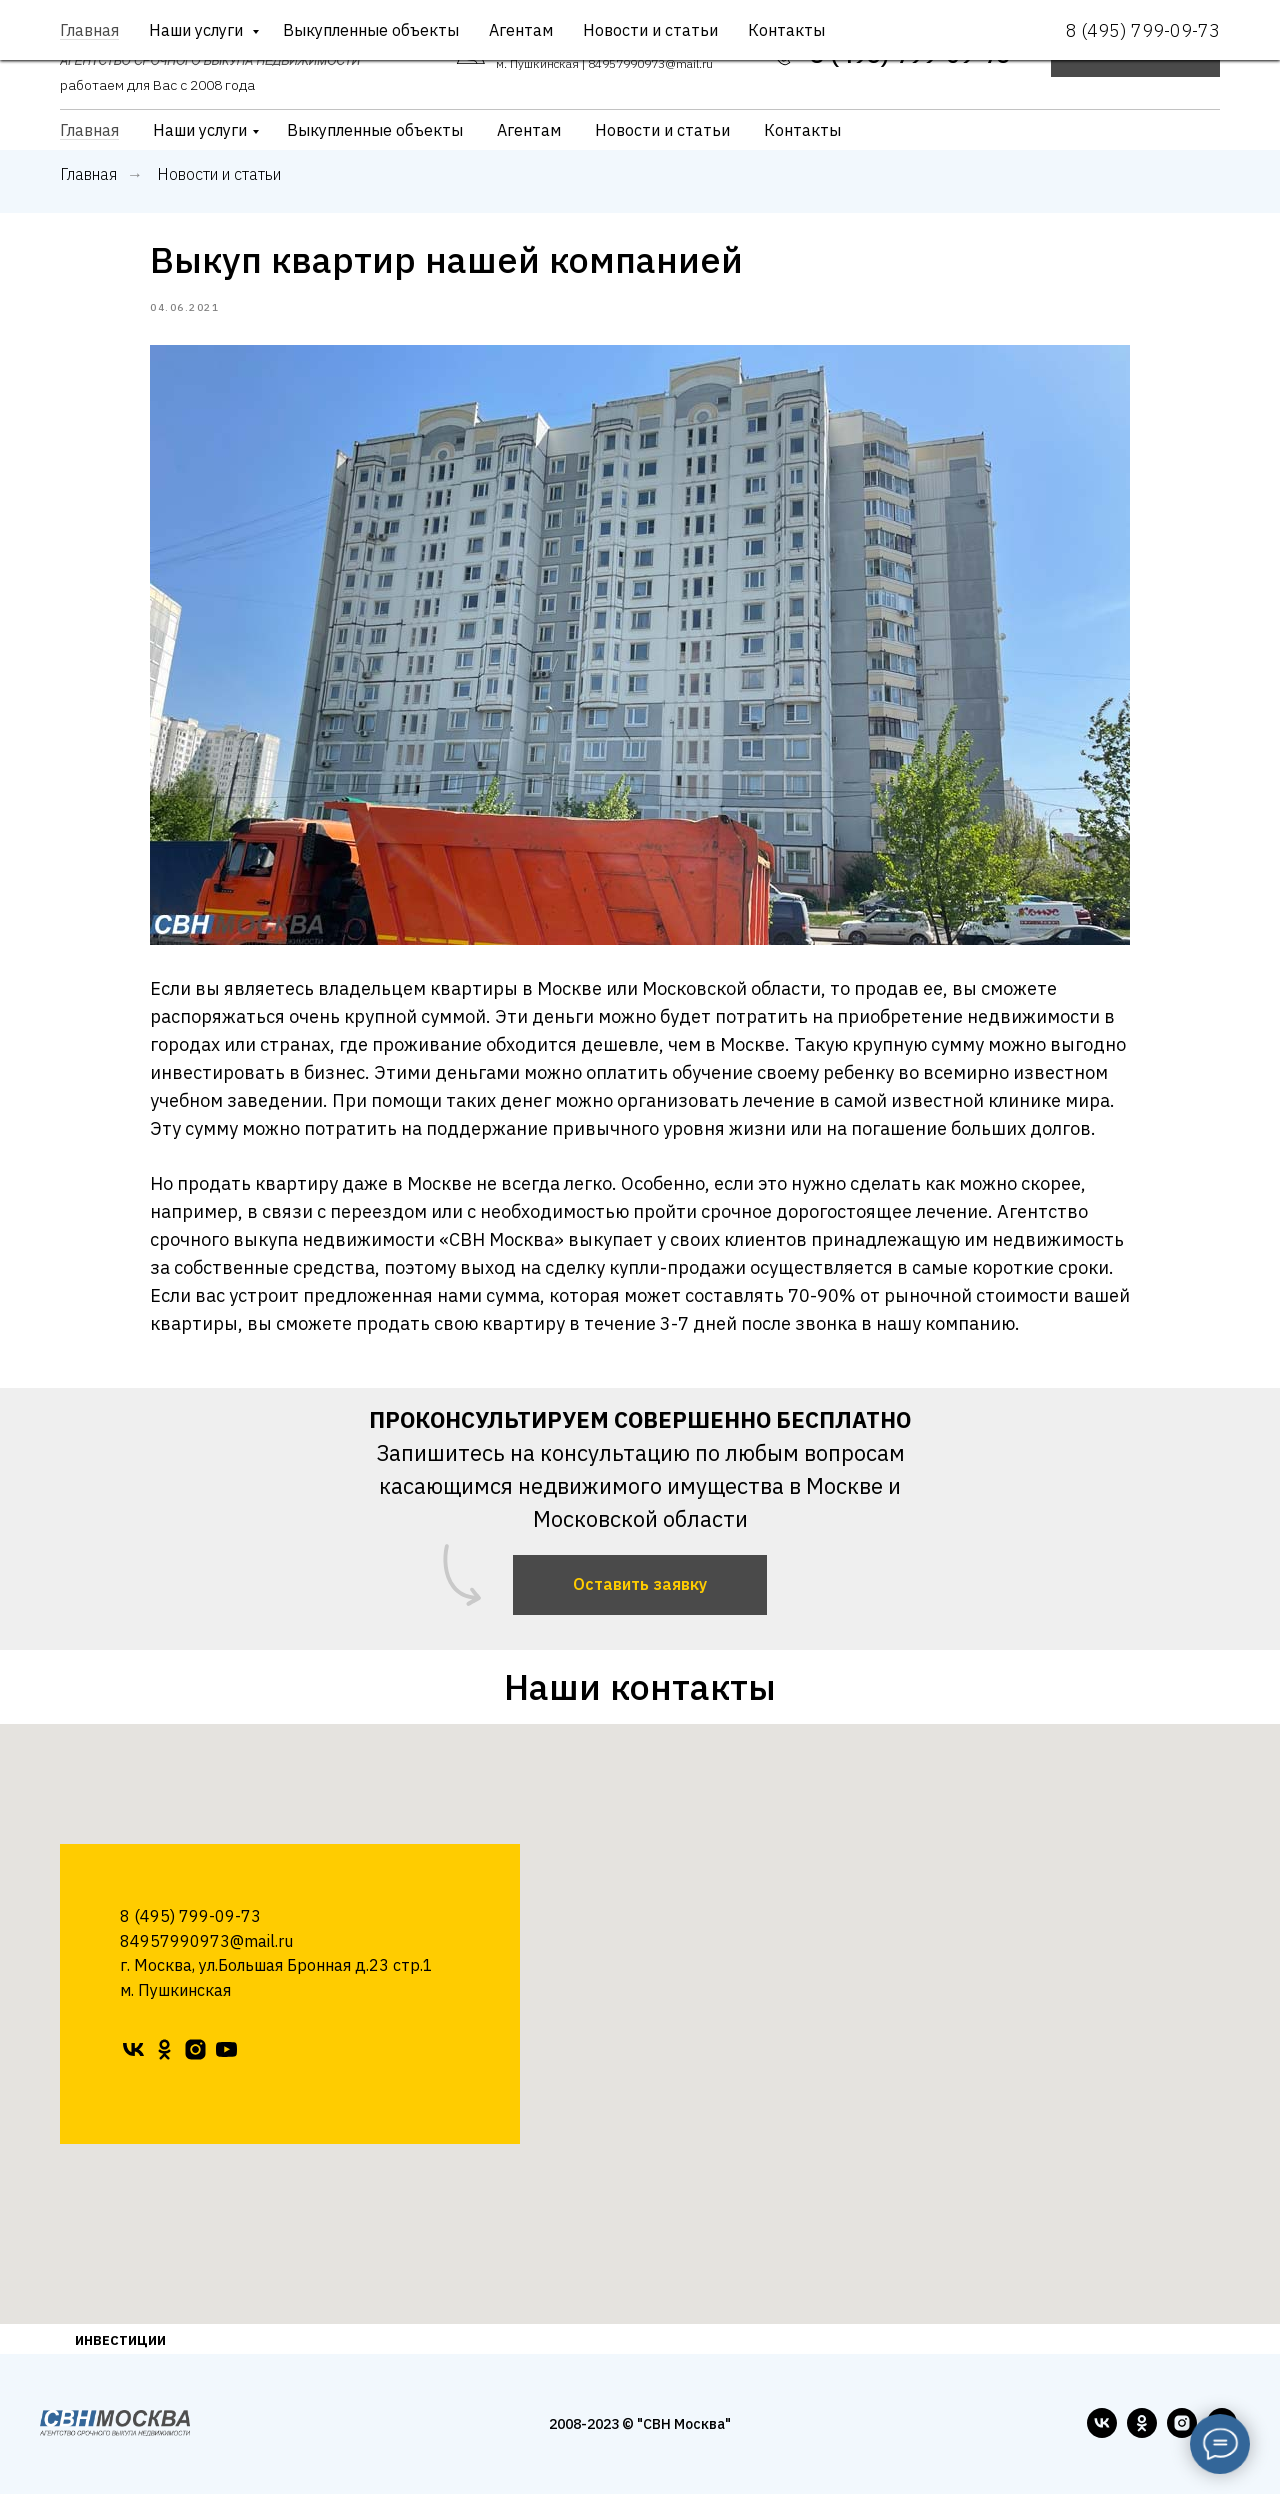 This screenshot has width=1280, height=2494. What do you see at coordinates (226, 2049) in the screenshot?
I see `[youtube]` at bounding box center [226, 2049].